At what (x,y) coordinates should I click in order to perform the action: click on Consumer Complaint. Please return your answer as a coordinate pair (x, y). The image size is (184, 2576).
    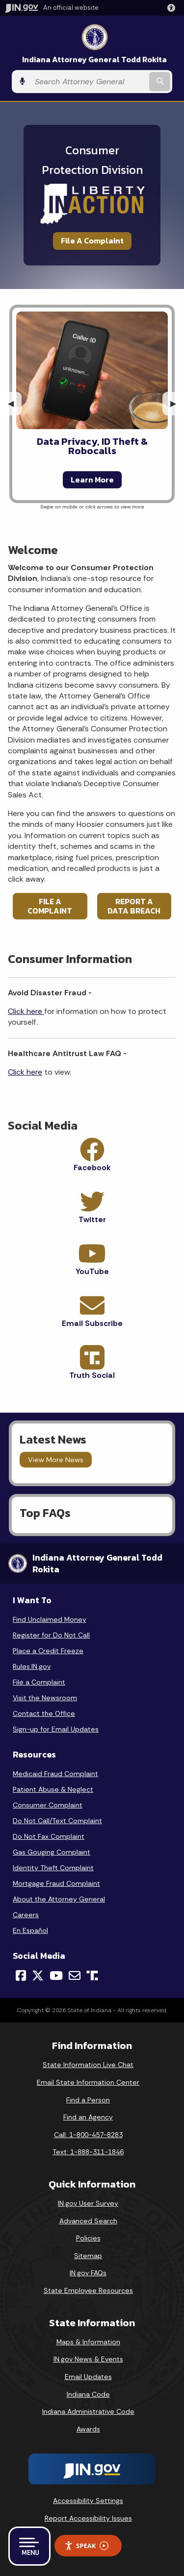
    Looking at the image, I should click on (47, 1805).